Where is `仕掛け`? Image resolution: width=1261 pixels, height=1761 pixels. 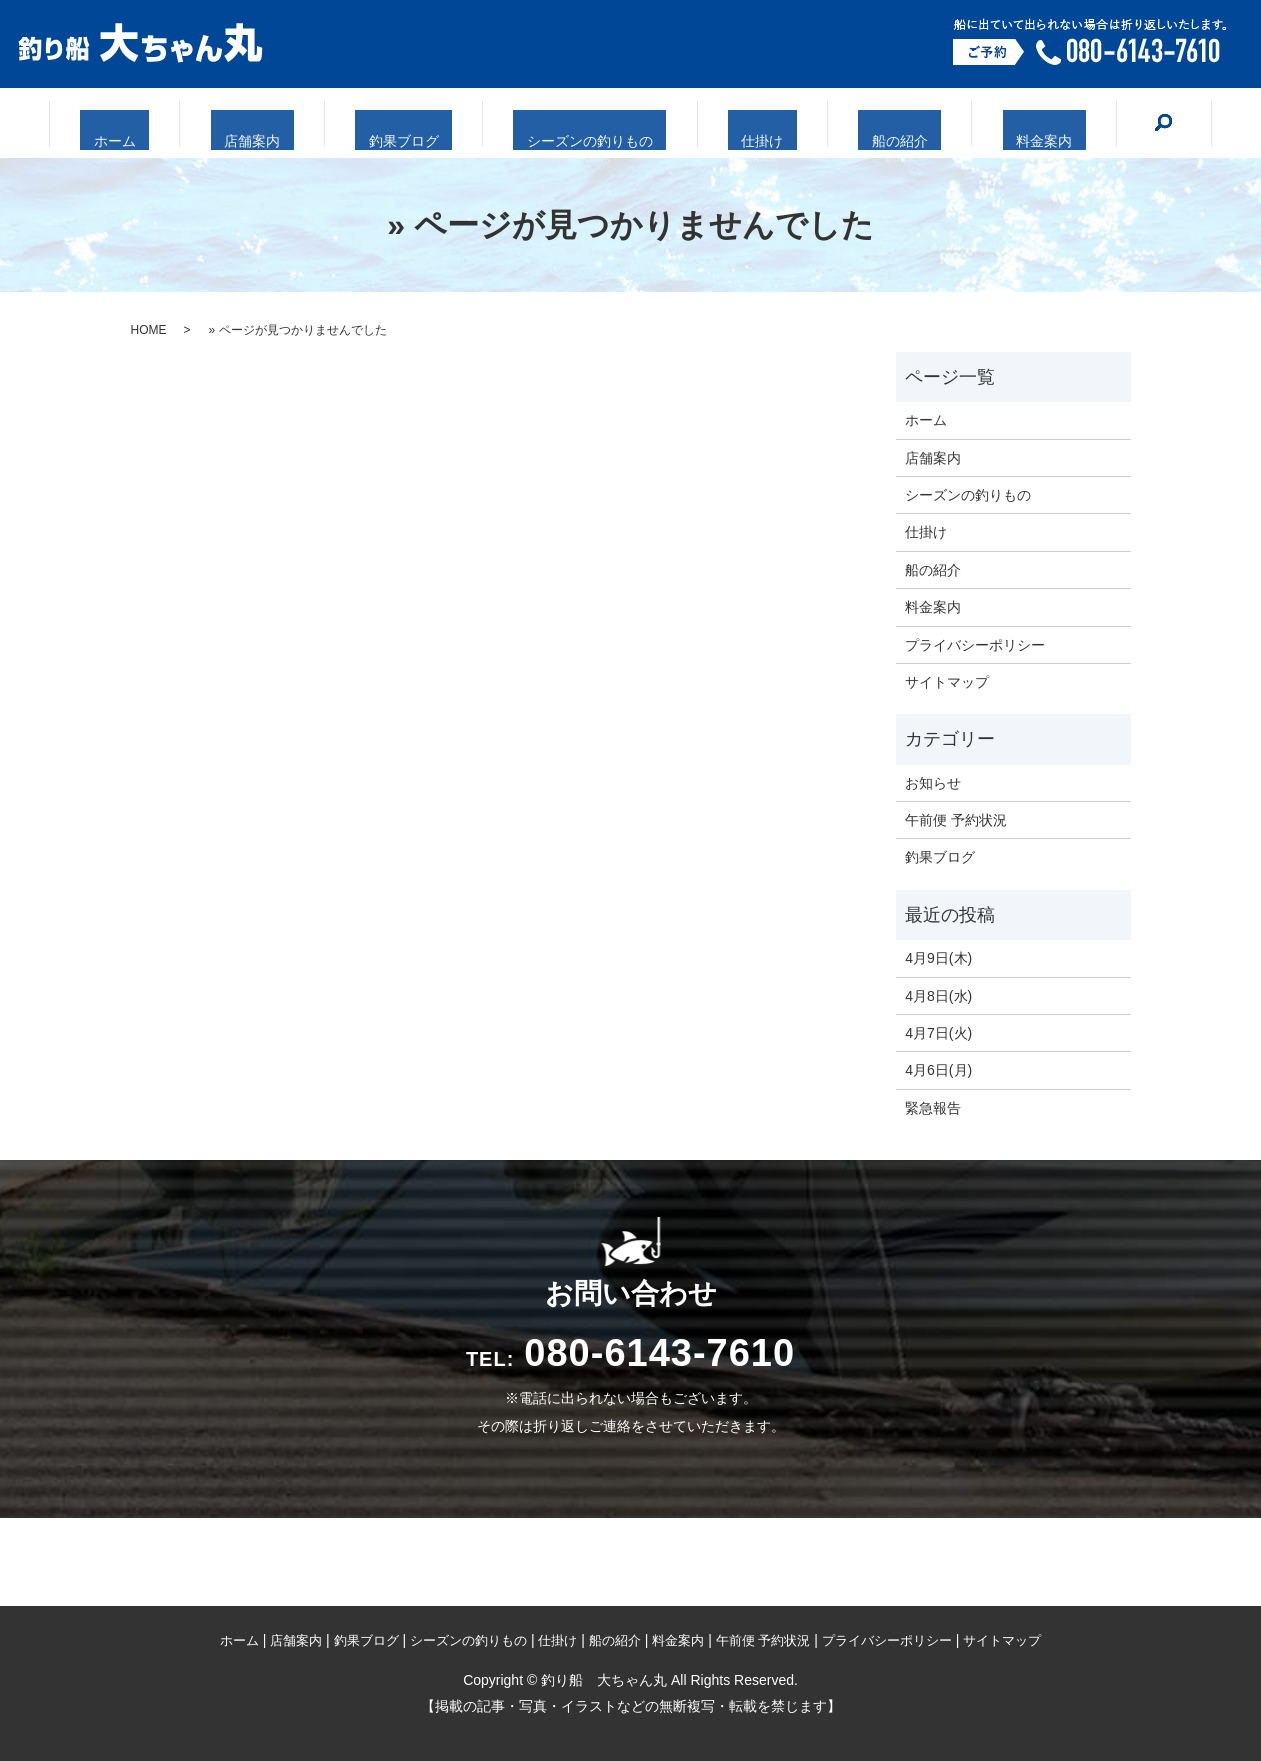
仕掛け is located at coordinates (742, 124).